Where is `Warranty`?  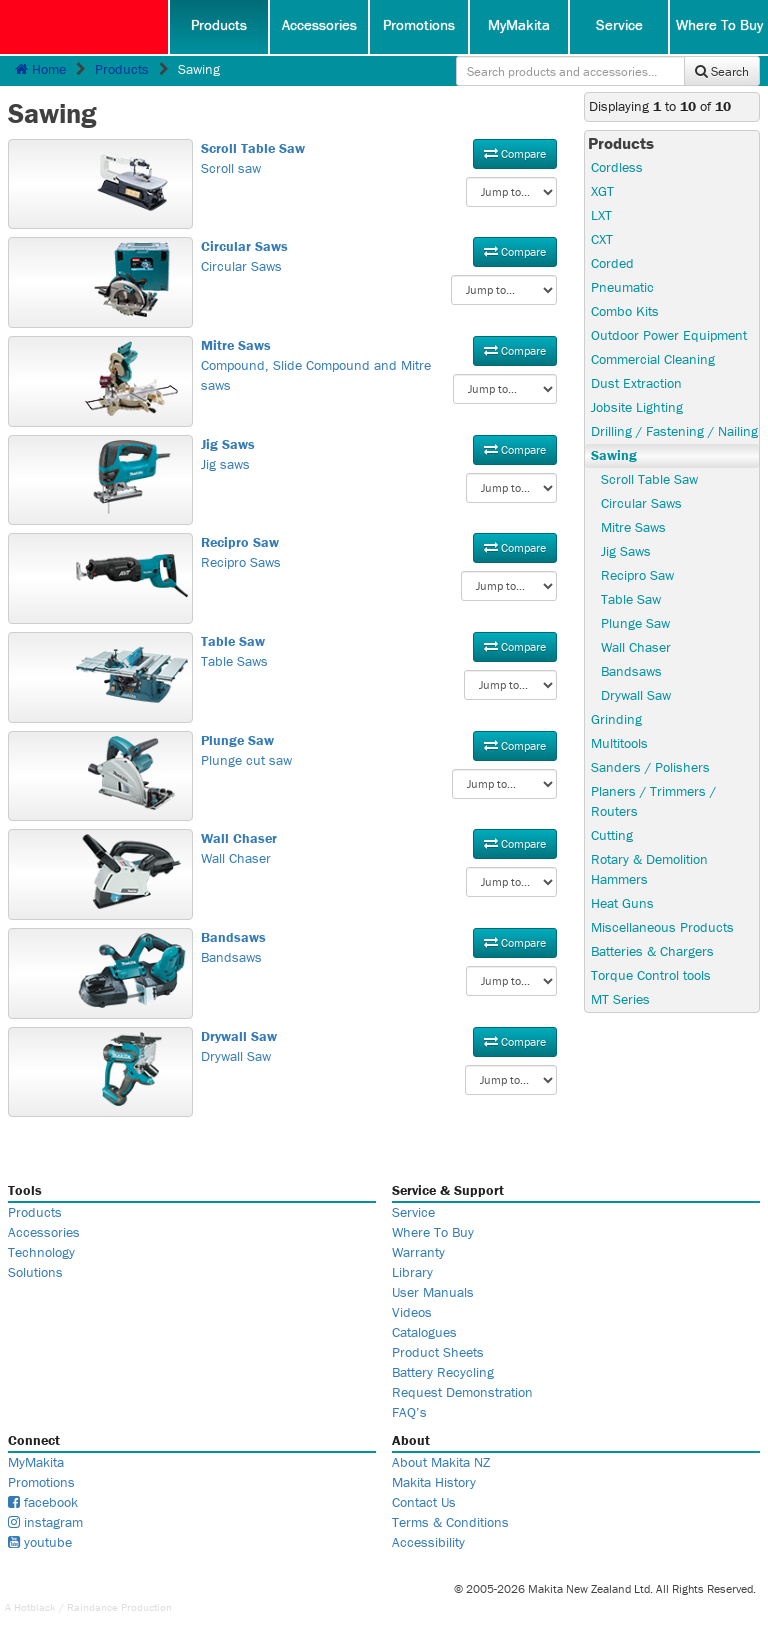 Warranty is located at coordinates (418, 1252).